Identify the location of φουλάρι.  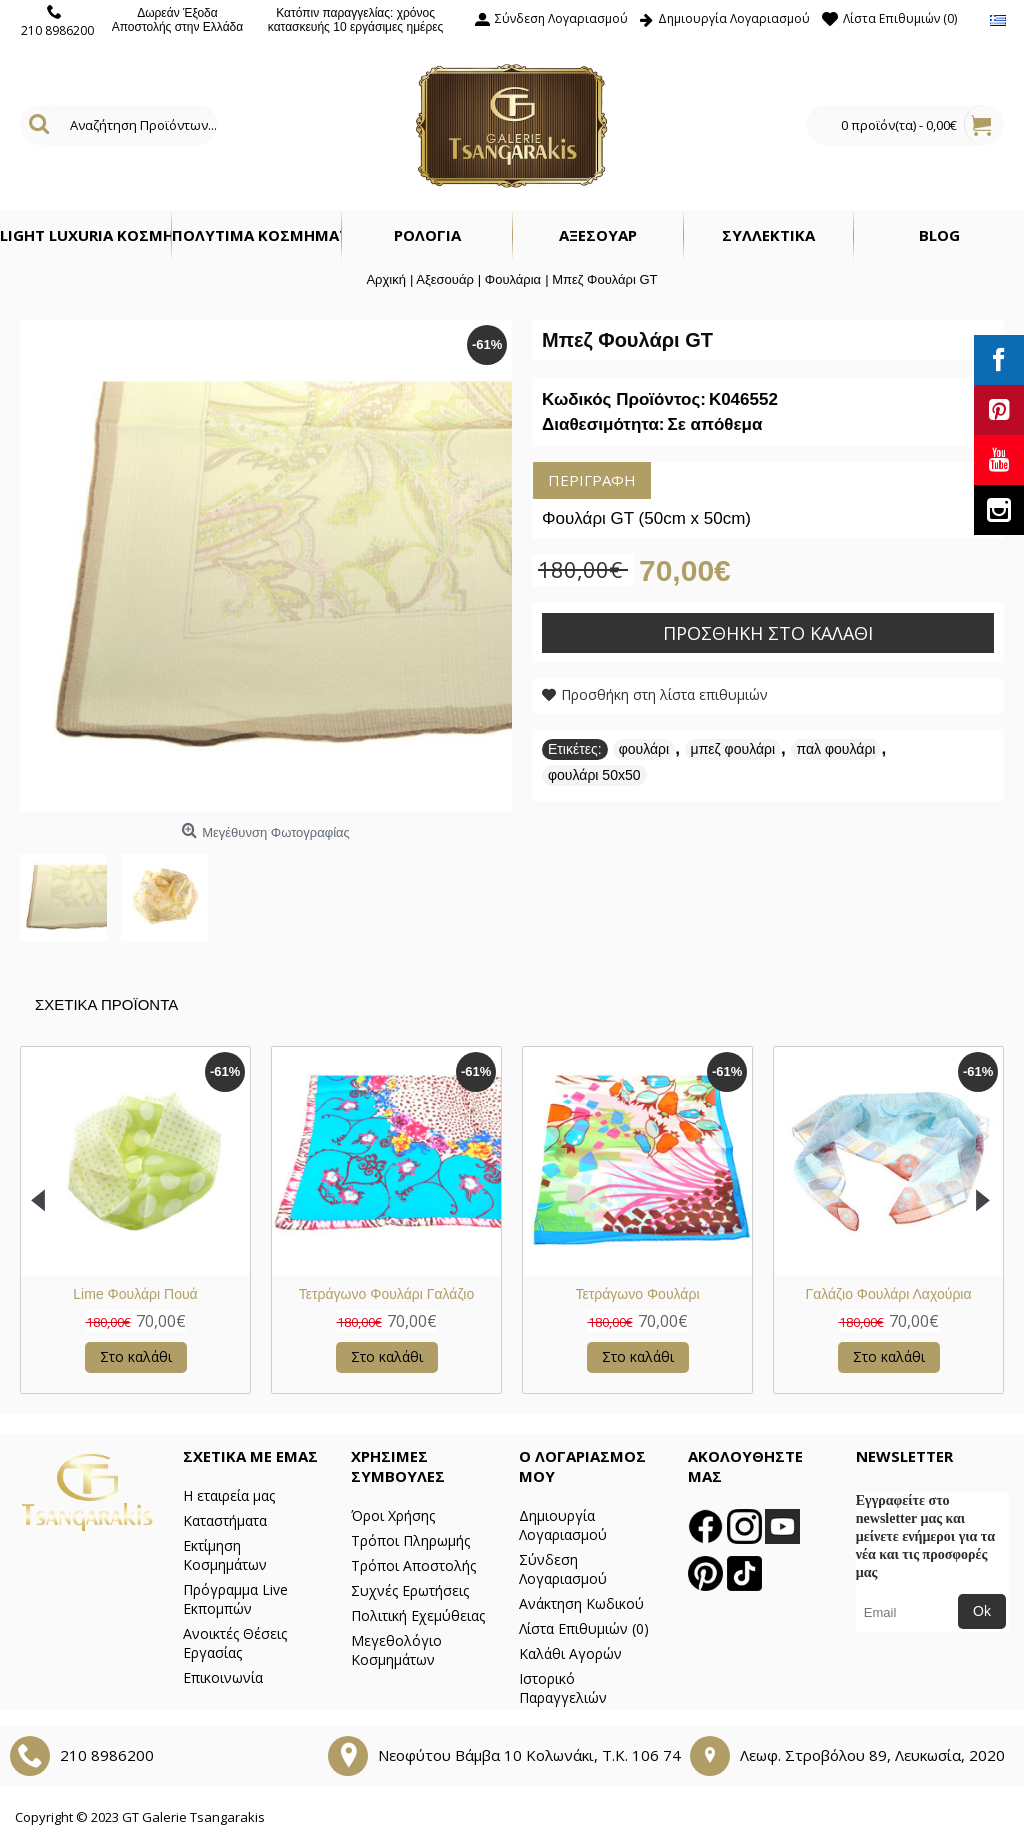
(644, 749).